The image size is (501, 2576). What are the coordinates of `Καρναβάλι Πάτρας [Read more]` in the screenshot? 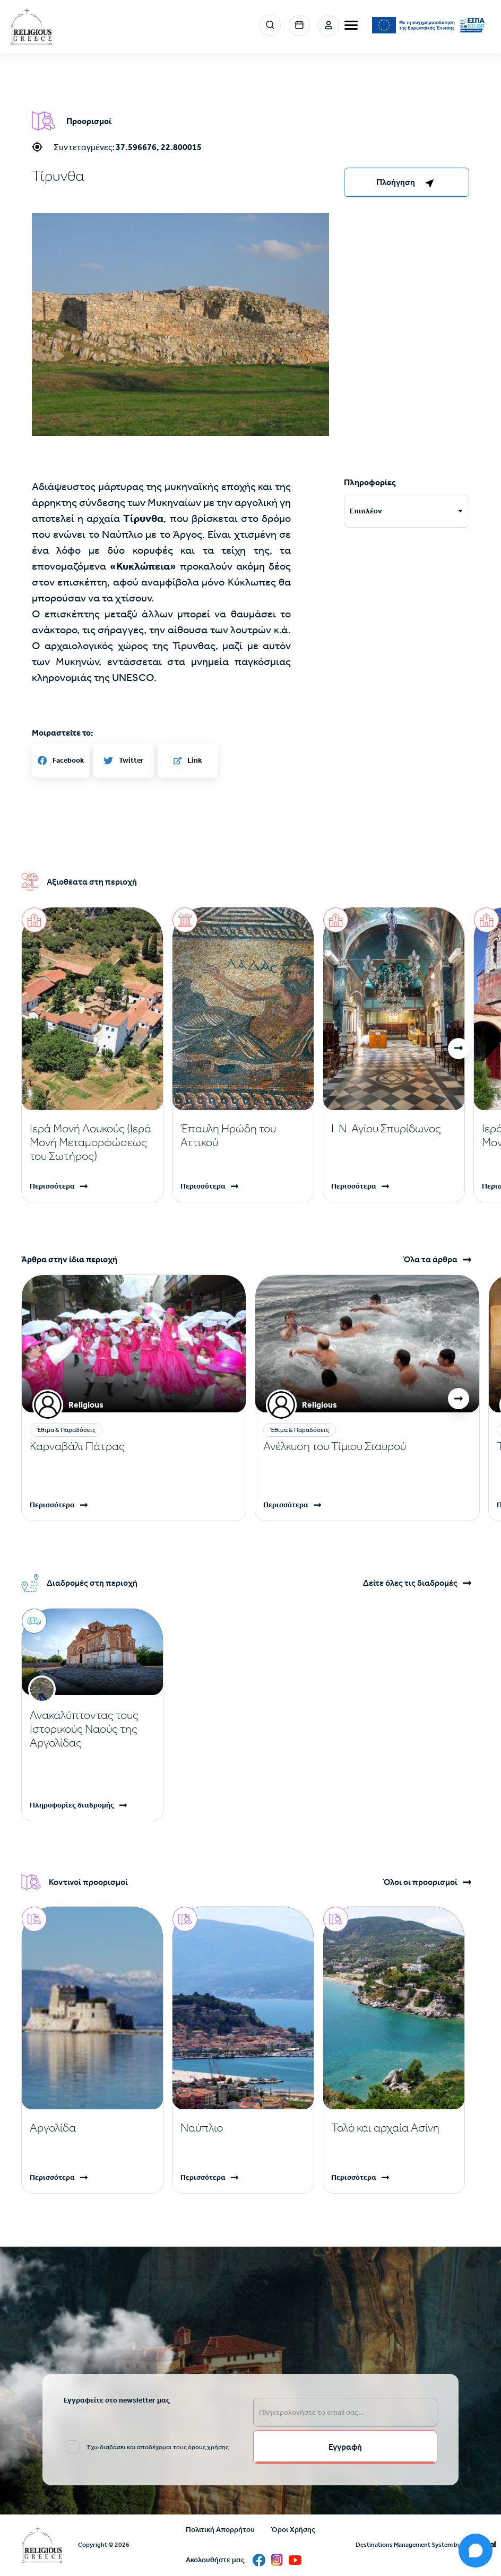 It's located at (77, 1446).